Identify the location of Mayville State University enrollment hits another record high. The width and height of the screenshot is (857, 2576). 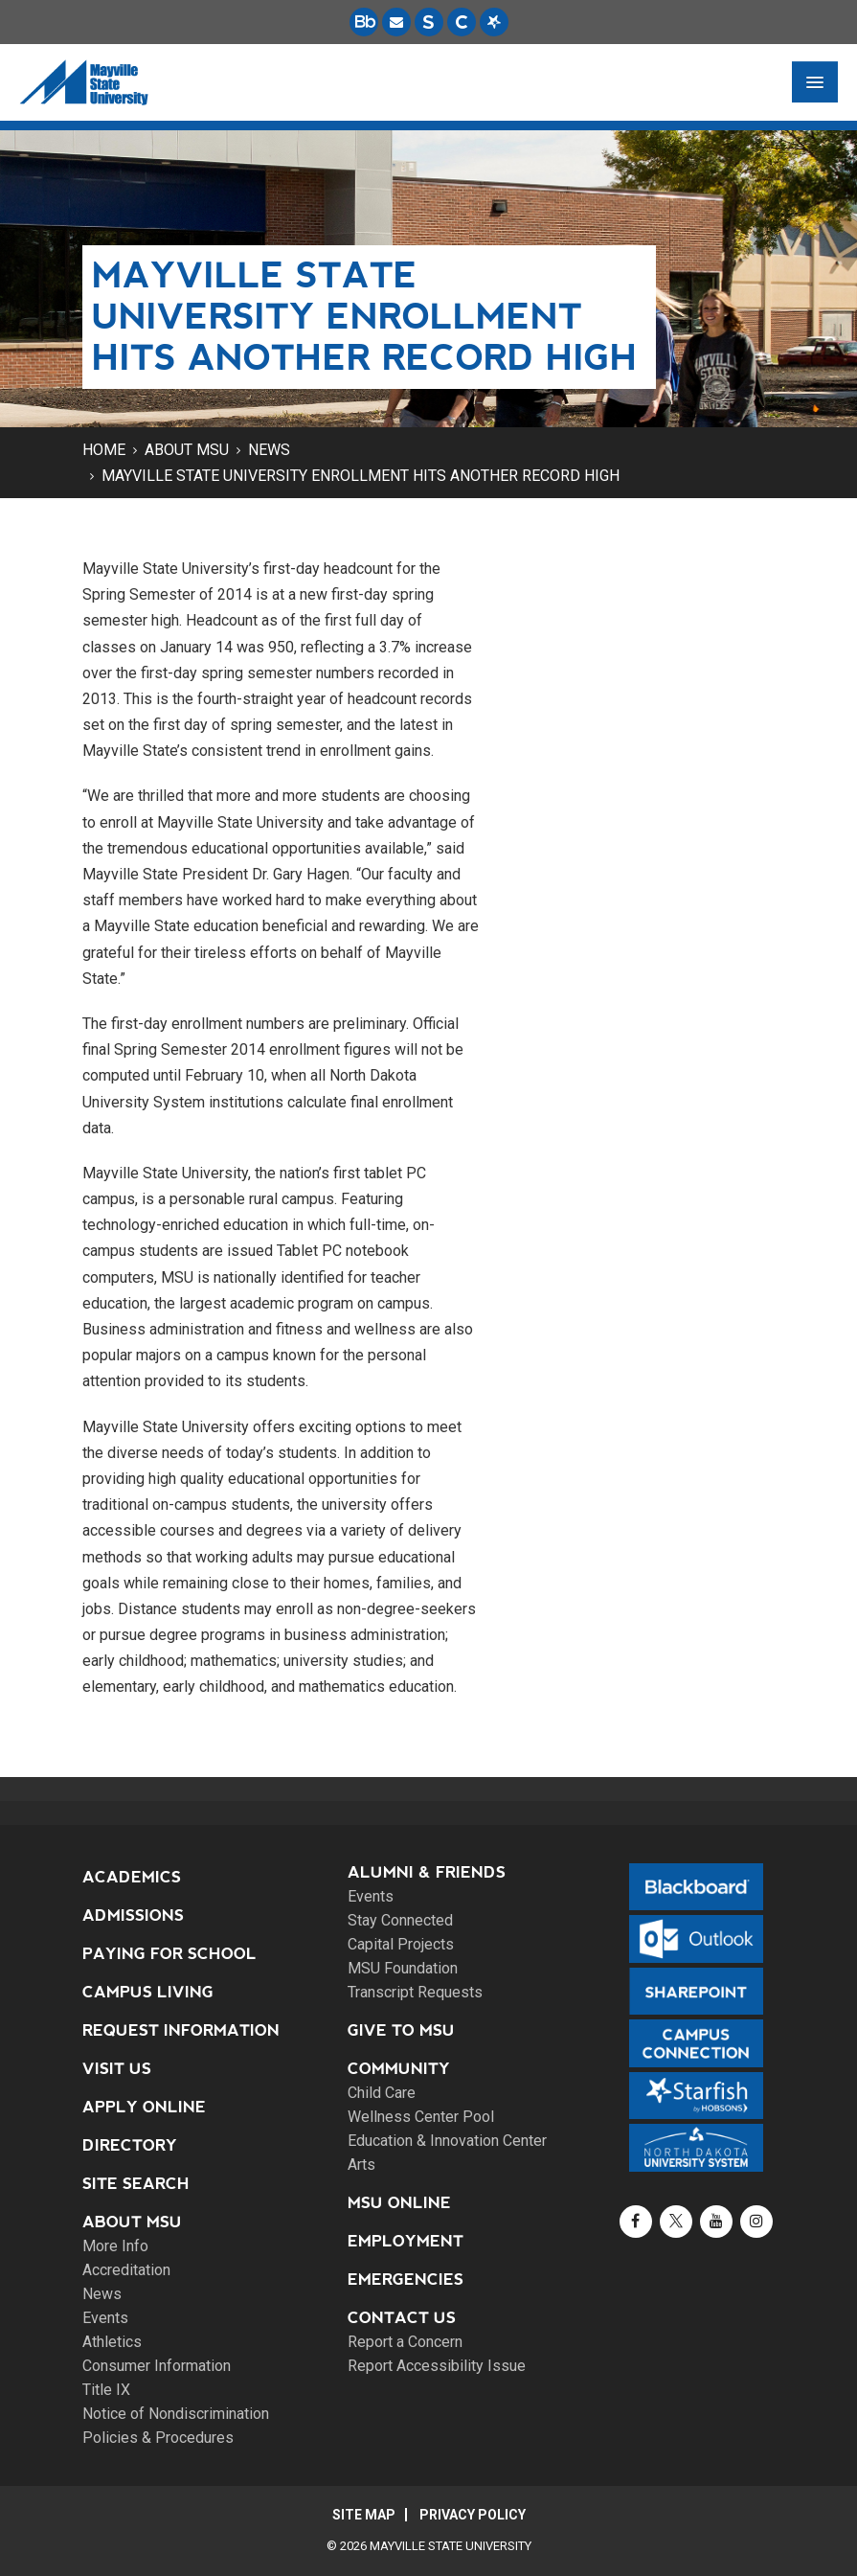
(360, 476).